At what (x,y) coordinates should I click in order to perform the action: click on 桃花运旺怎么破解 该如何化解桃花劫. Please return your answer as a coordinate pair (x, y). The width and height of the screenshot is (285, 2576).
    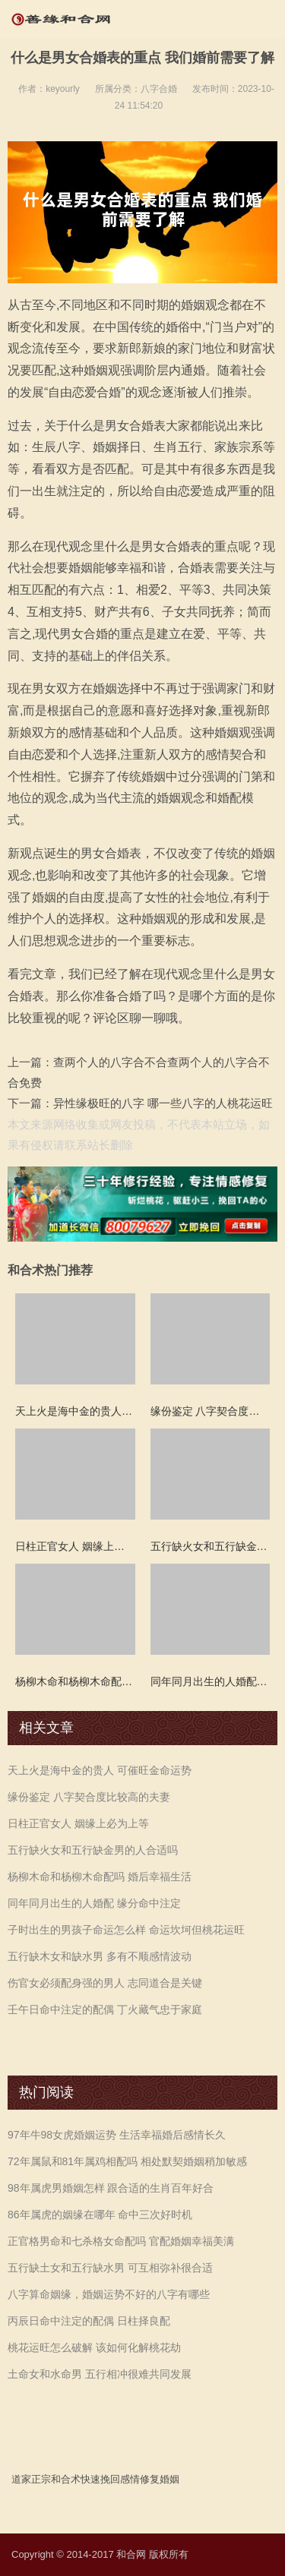
    Looking at the image, I should click on (94, 2347).